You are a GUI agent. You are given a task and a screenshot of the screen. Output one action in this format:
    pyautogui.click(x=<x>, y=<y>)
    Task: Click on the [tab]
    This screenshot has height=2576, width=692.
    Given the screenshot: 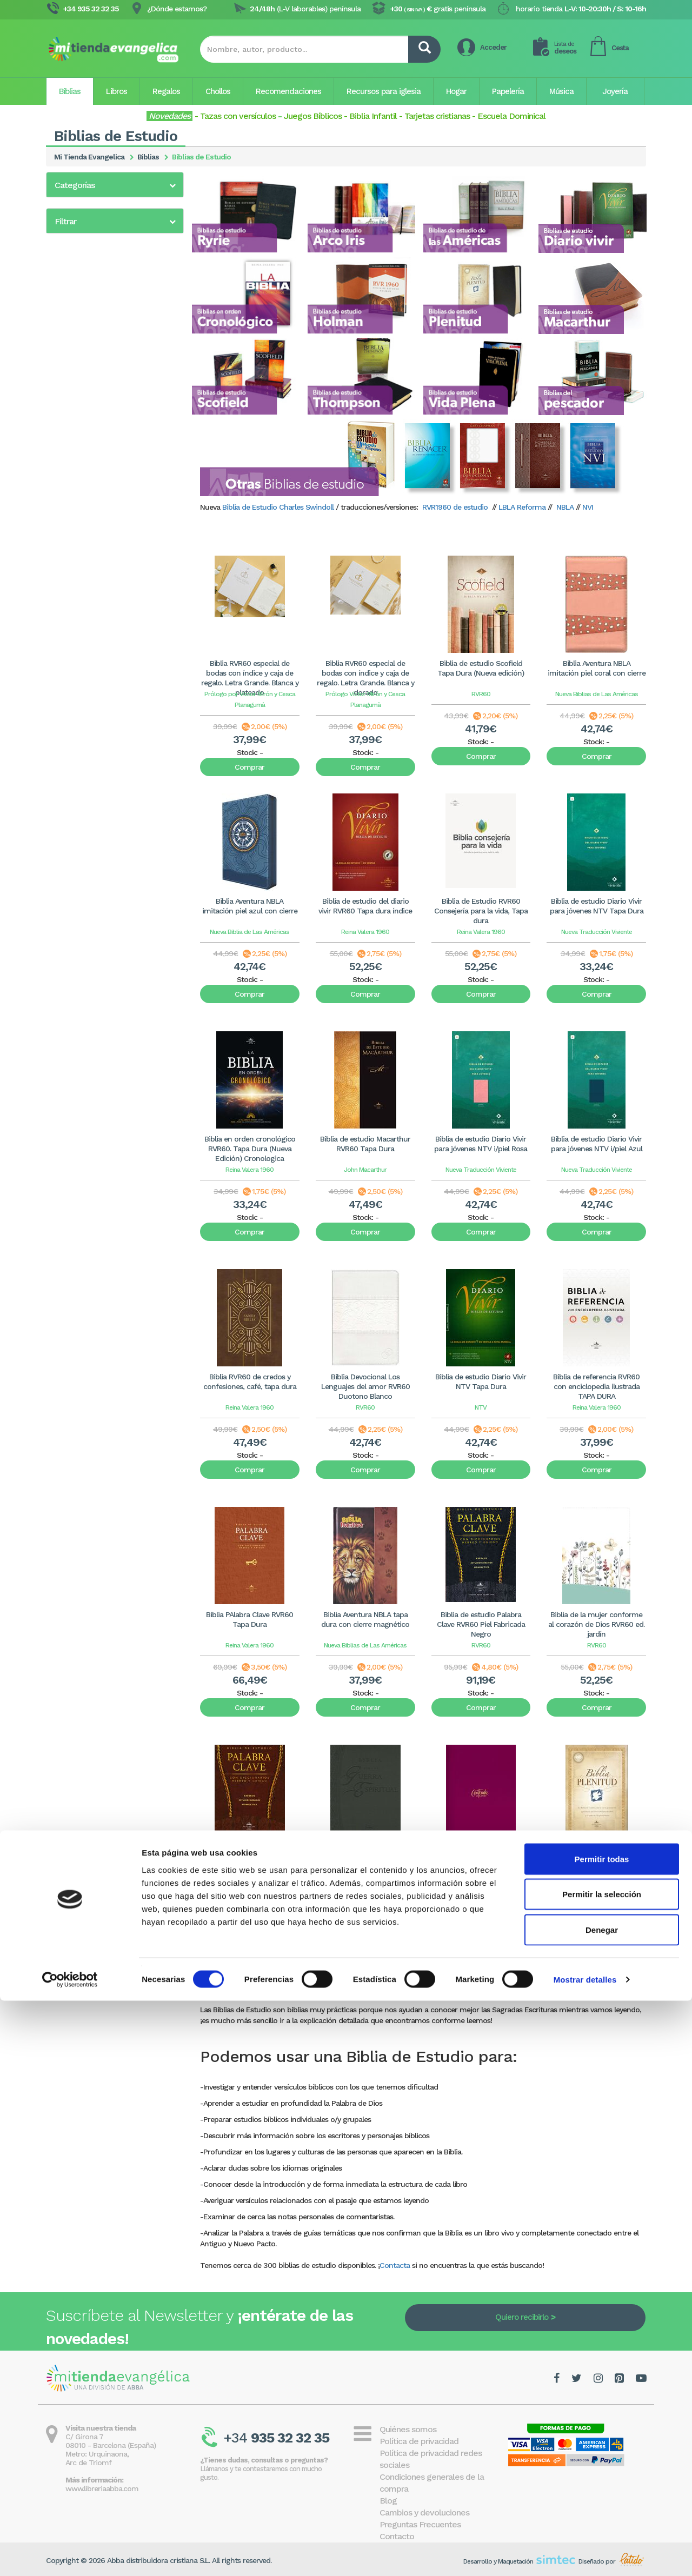 What is the action you would take?
    pyautogui.click(x=114, y=184)
    